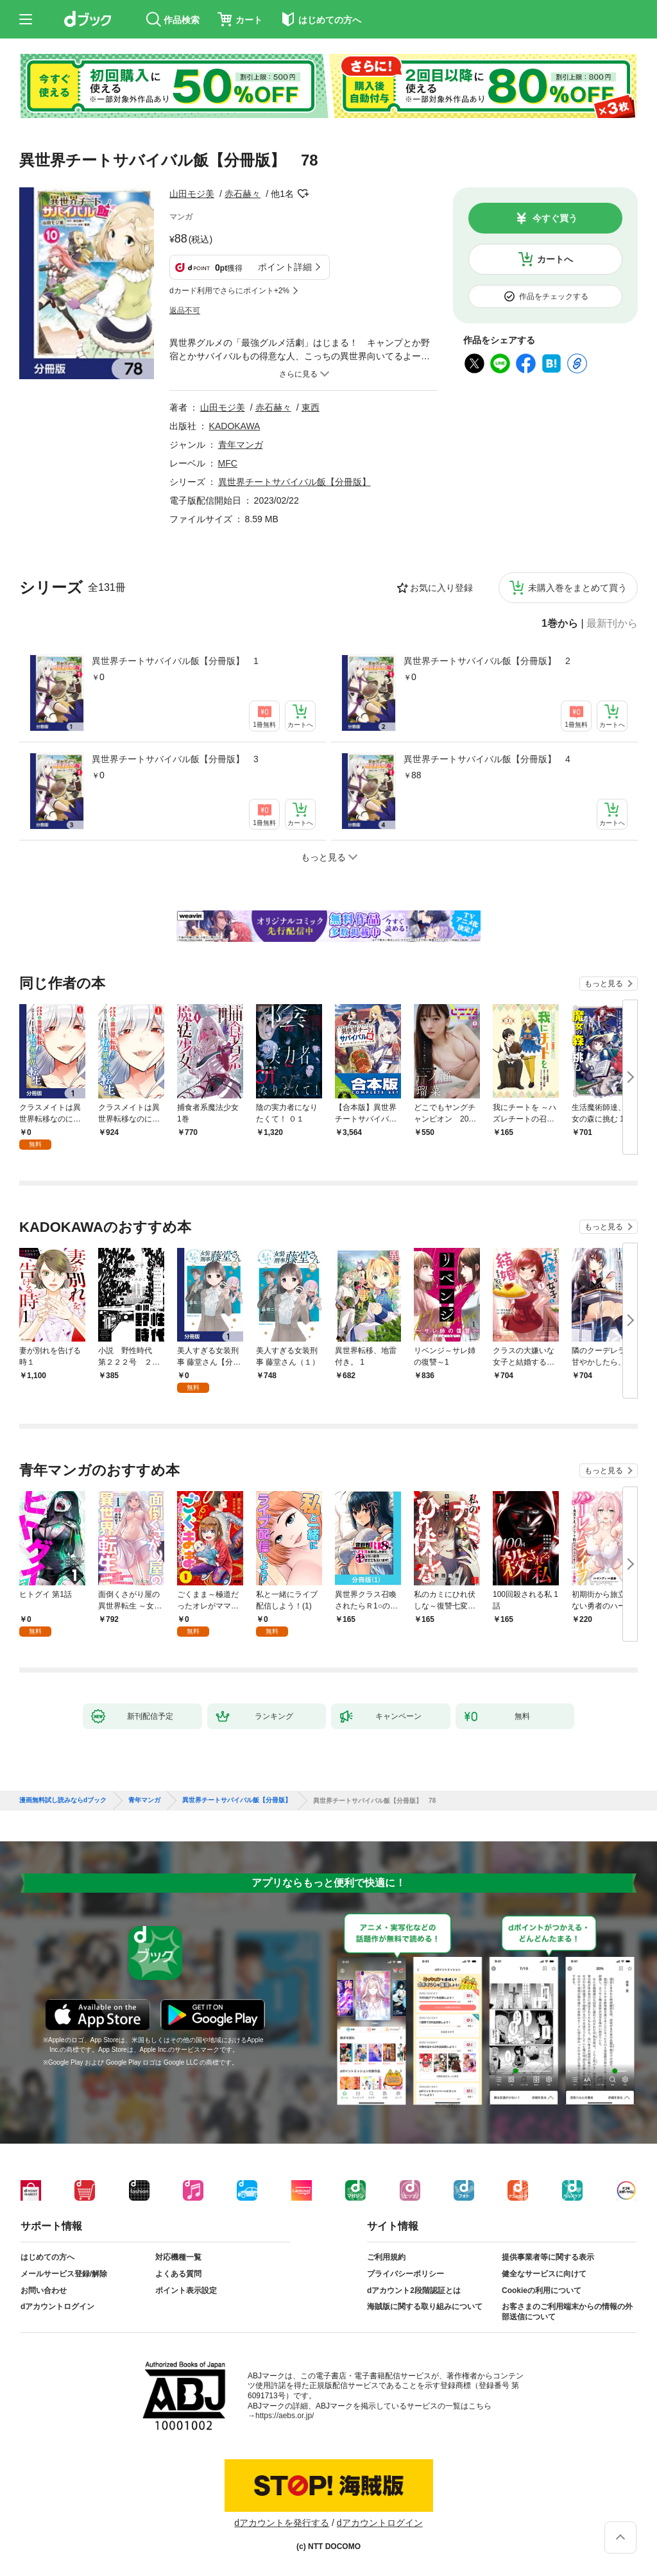 Image resolution: width=657 pixels, height=2576 pixels. What do you see at coordinates (612, 623) in the screenshot?
I see `最新刊から` at bounding box center [612, 623].